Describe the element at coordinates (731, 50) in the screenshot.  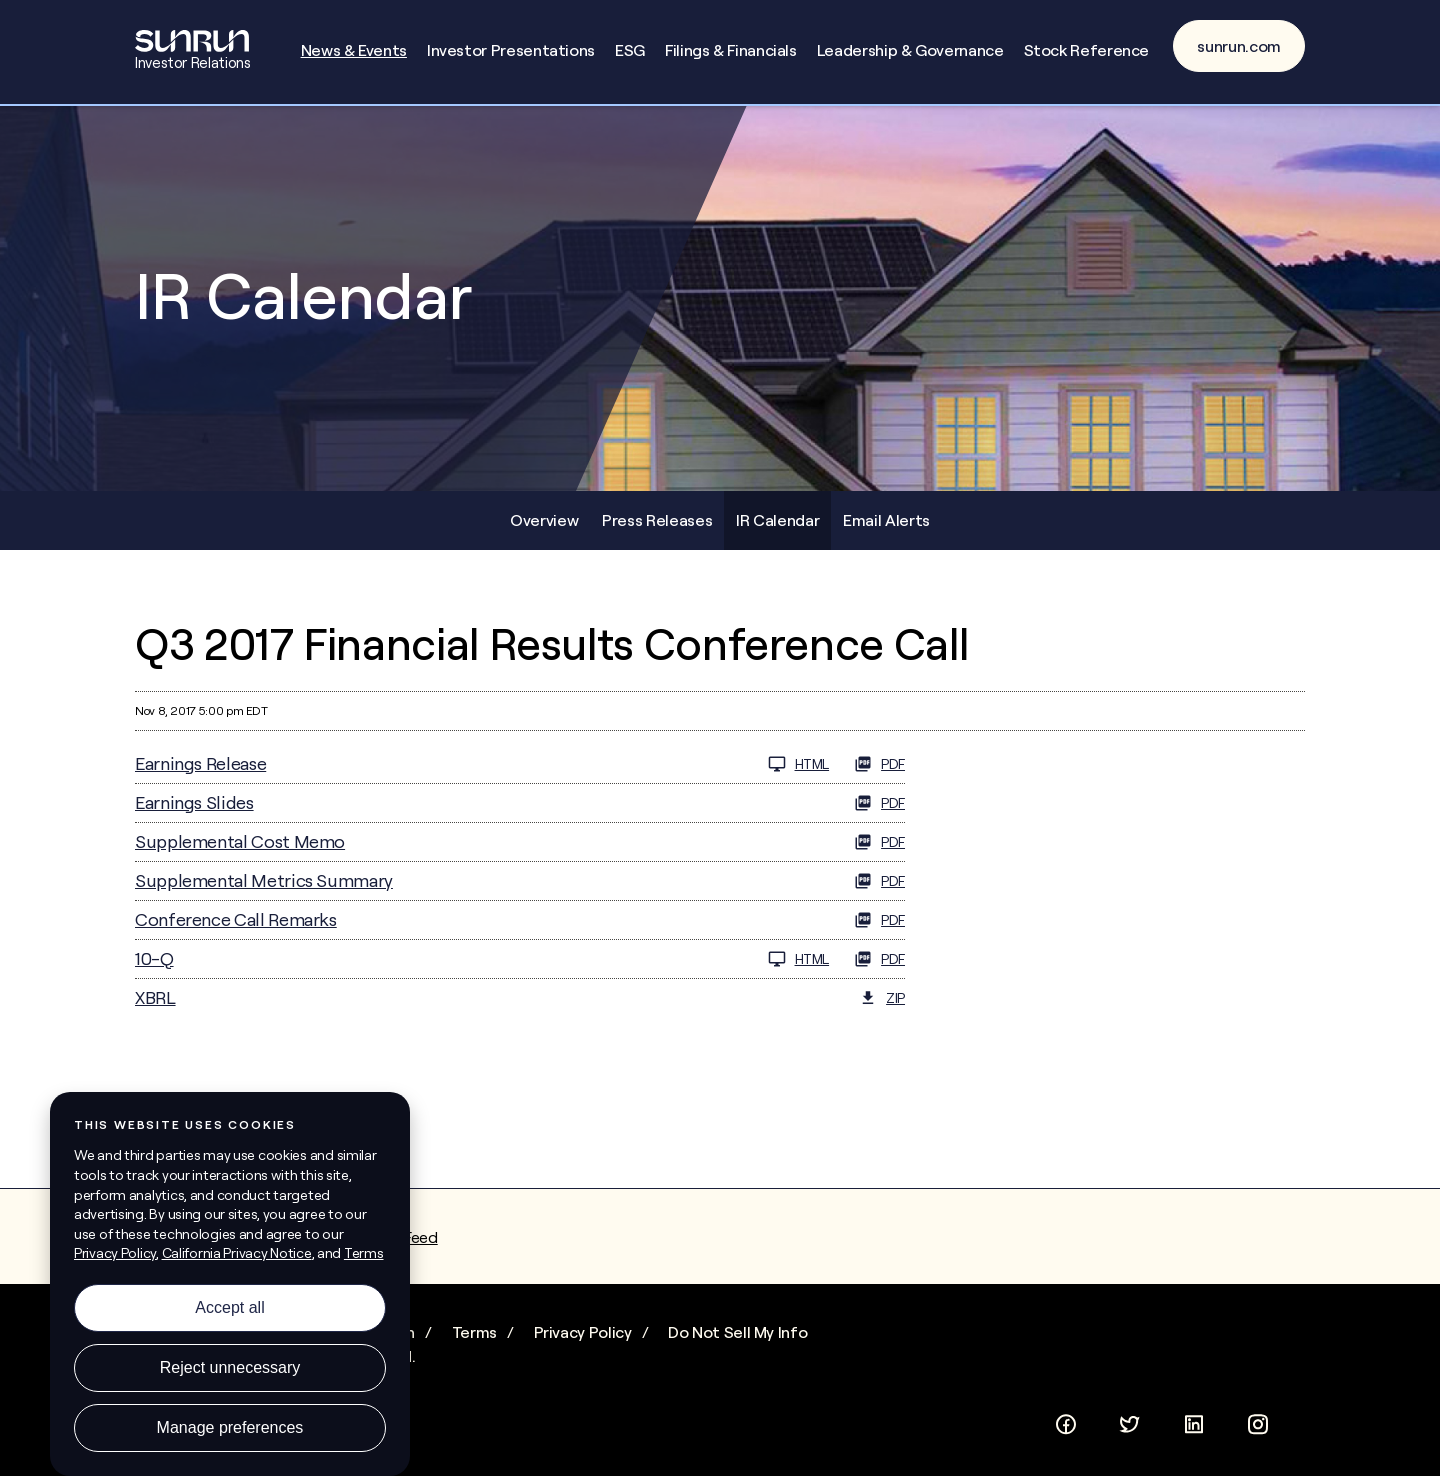
I see `Filings & Financials` at that location.